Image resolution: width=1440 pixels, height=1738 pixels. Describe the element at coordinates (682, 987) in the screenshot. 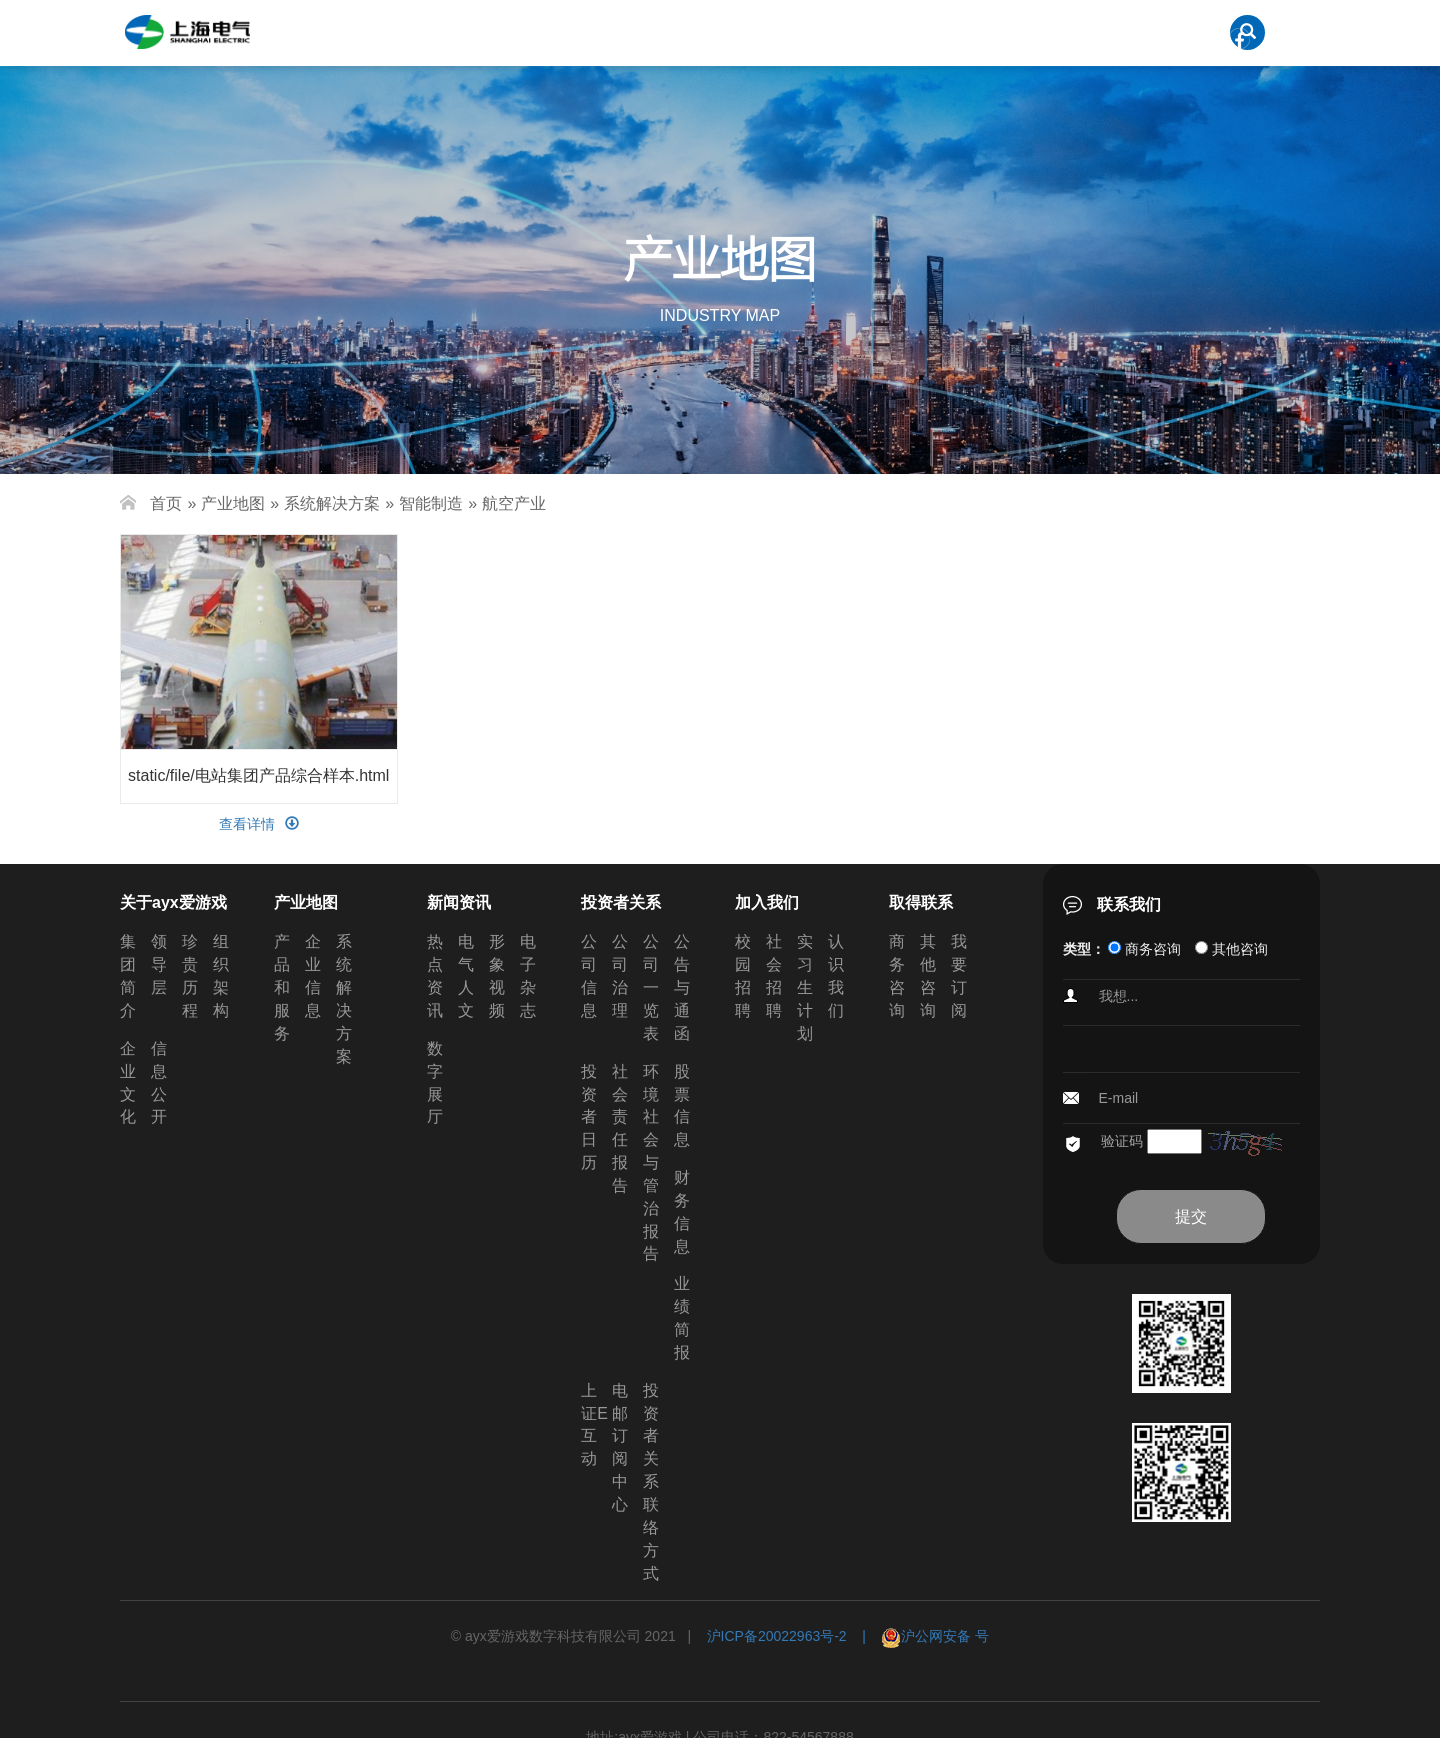

I see `公告与通函` at that location.